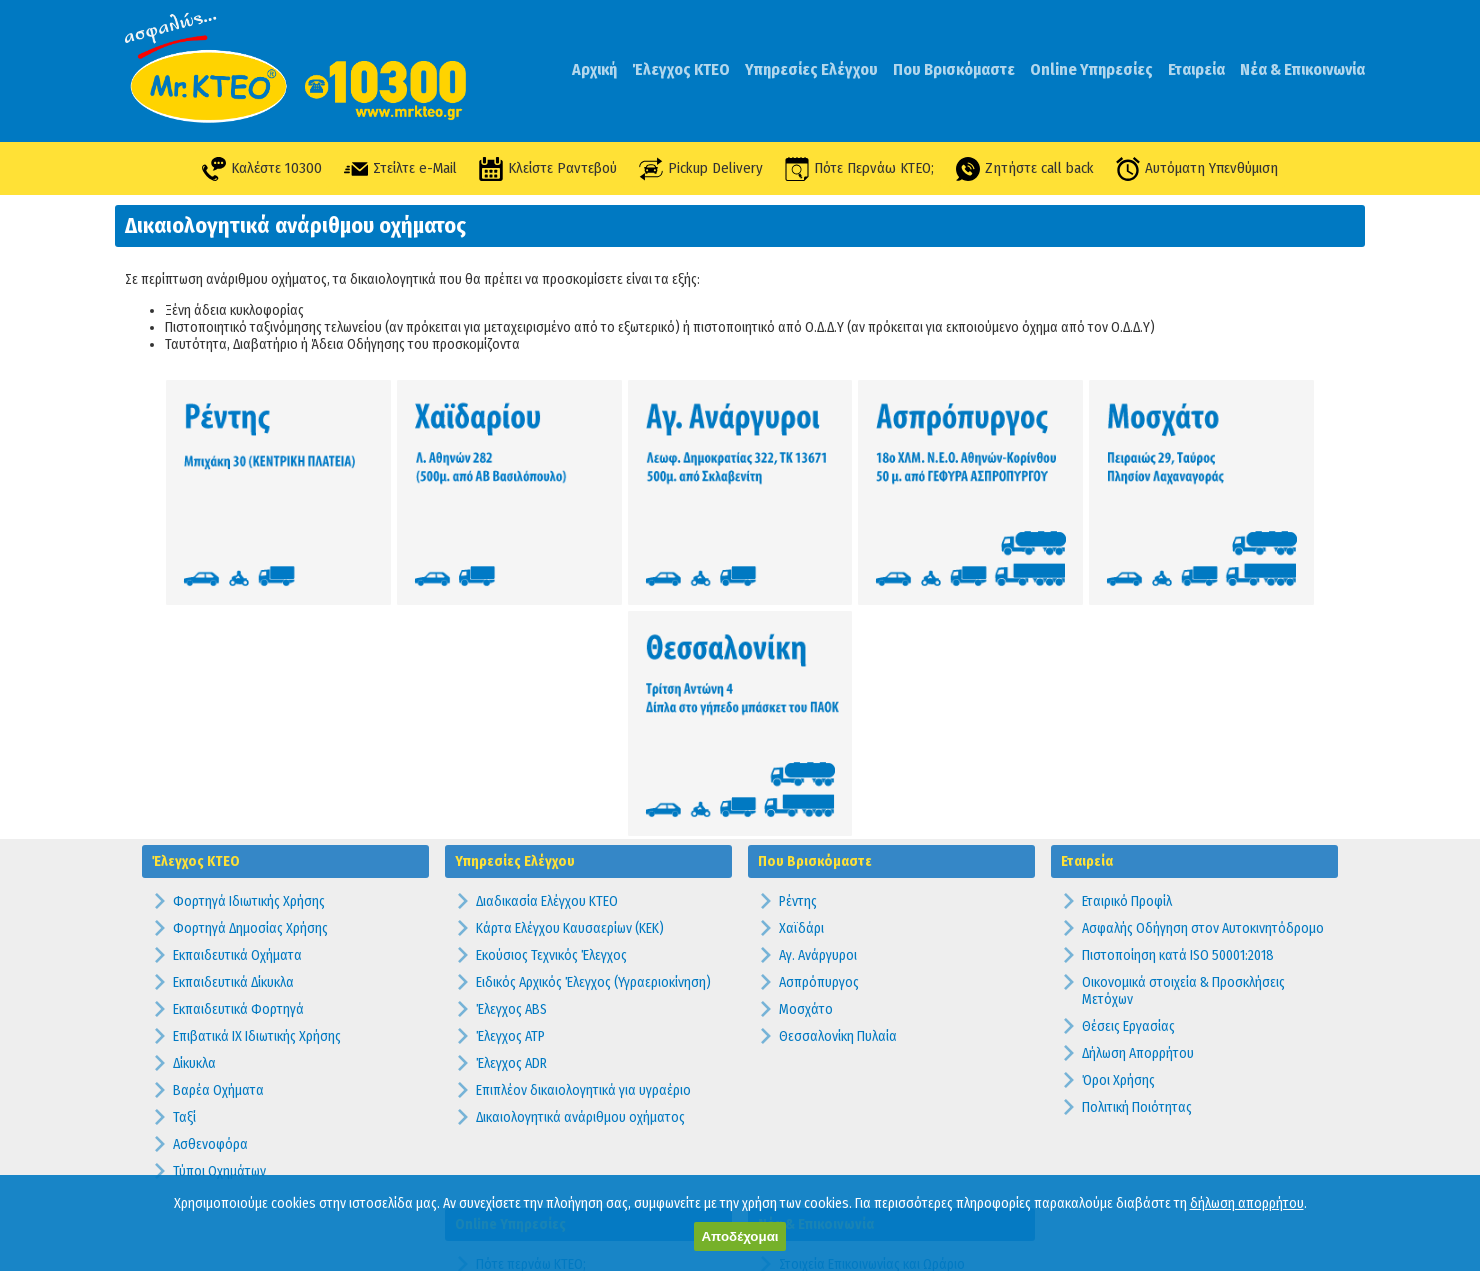  What do you see at coordinates (544, 168) in the screenshot?
I see `Κλείστε Ραντεβού` at bounding box center [544, 168].